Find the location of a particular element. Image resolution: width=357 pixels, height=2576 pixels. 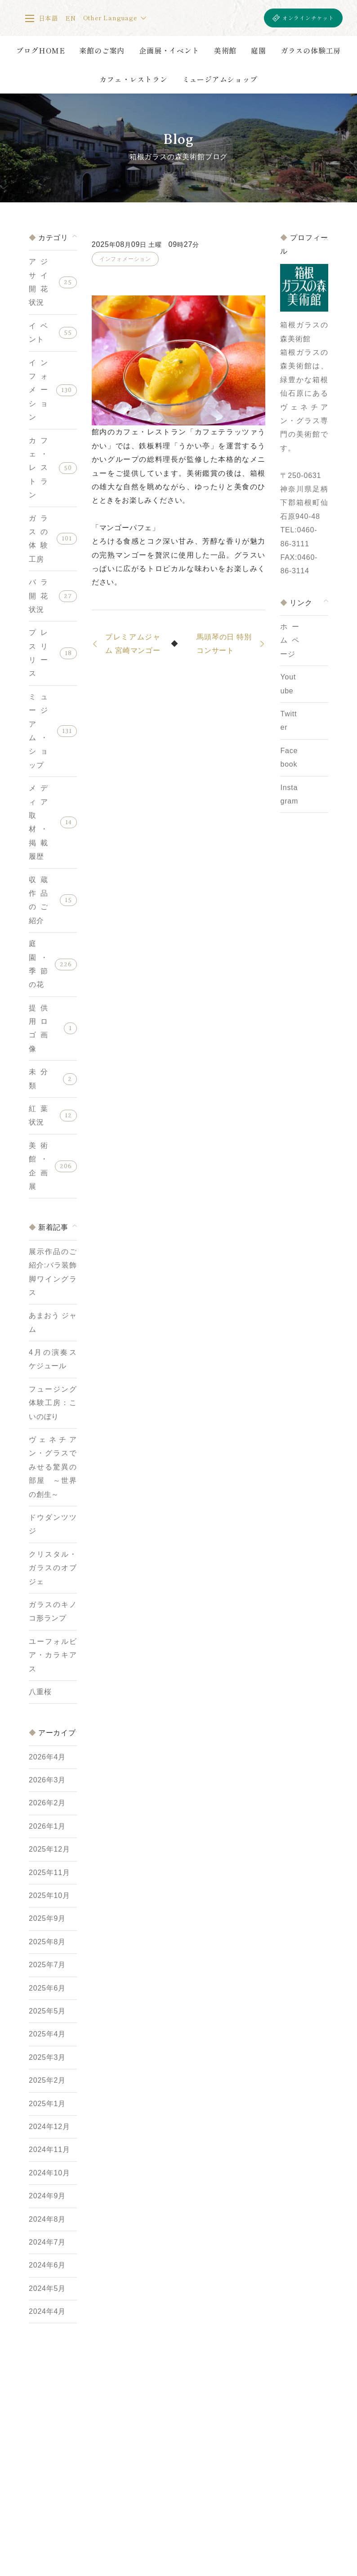

Twitter is located at coordinates (288, 720).